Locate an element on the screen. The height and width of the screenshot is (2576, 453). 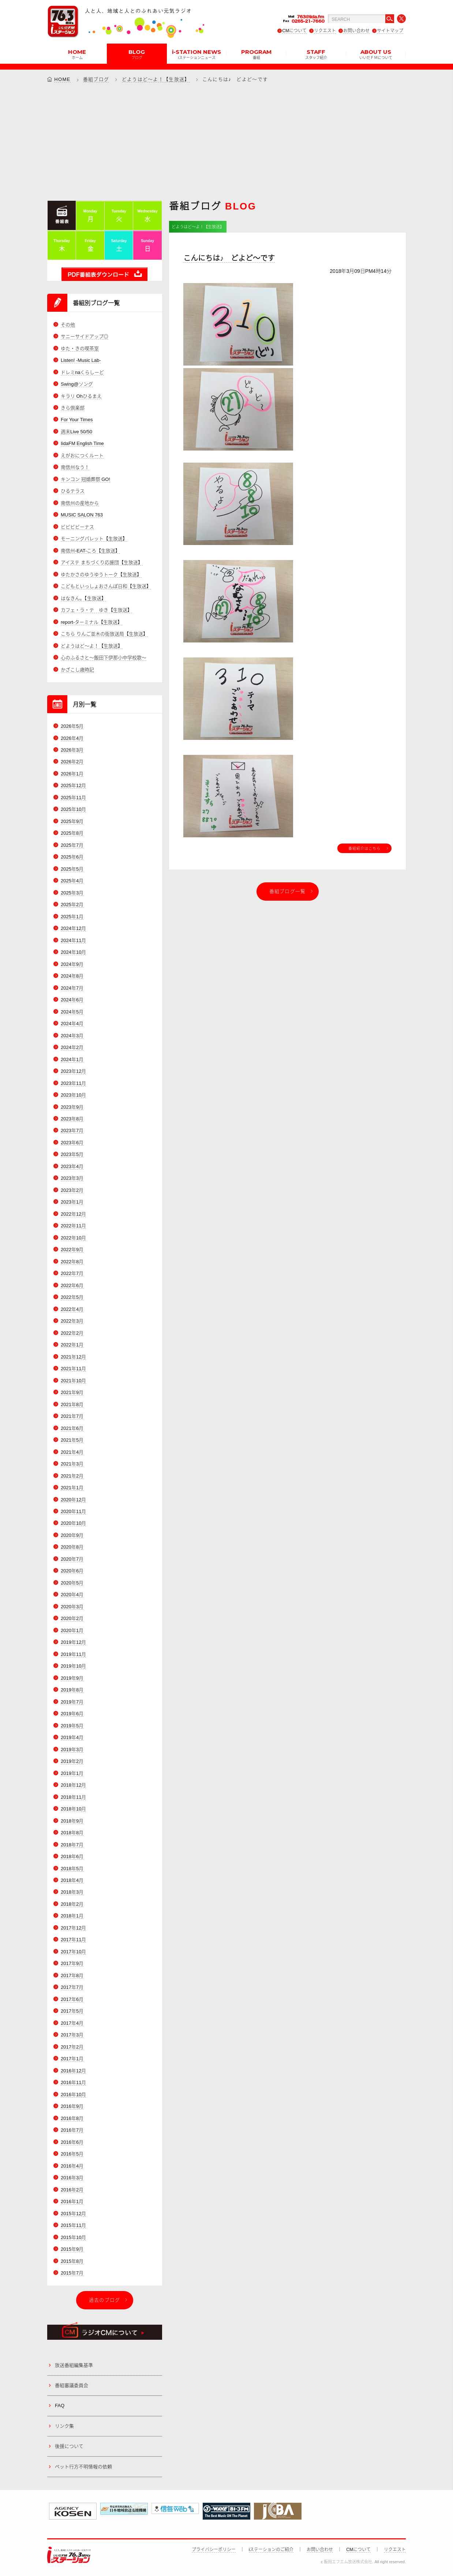
2020年10月 is located at coordinates (73, 1523).